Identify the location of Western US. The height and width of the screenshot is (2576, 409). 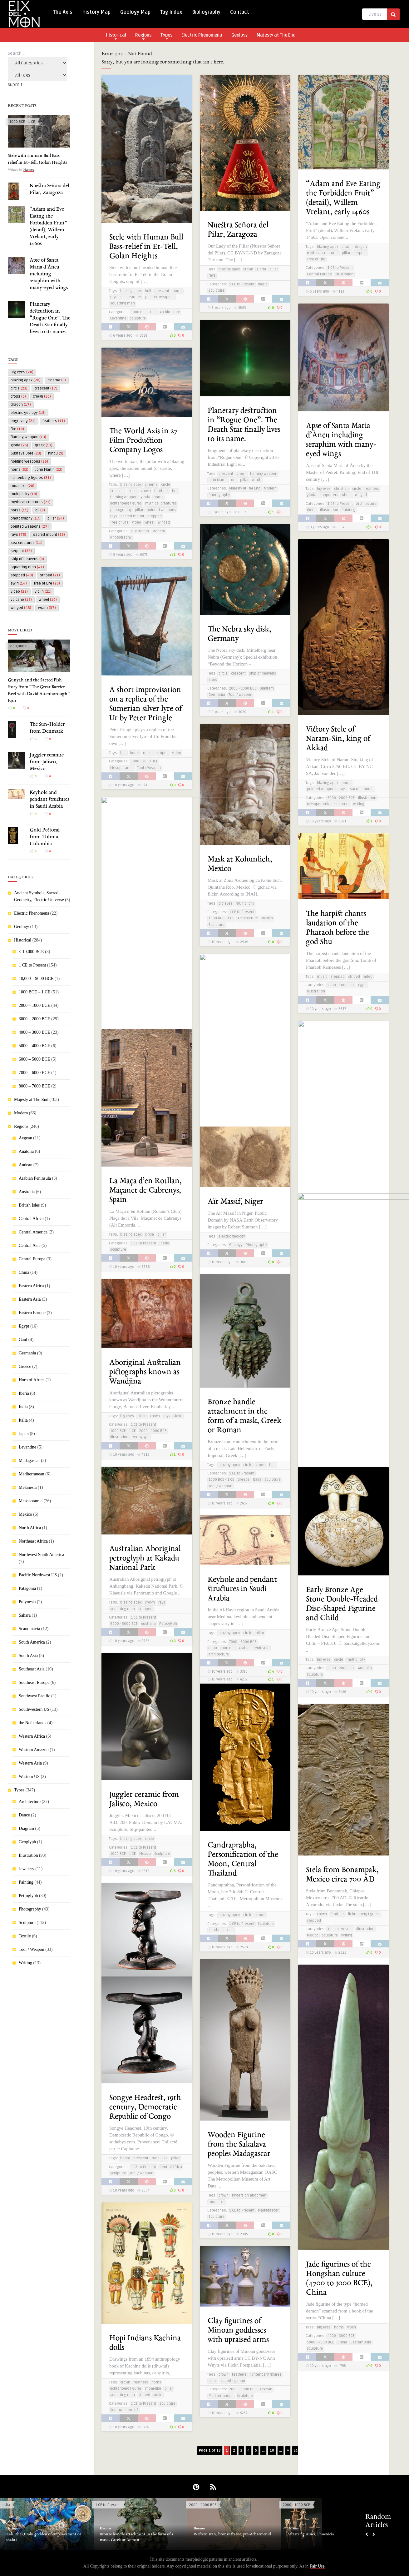
(29, 1776).